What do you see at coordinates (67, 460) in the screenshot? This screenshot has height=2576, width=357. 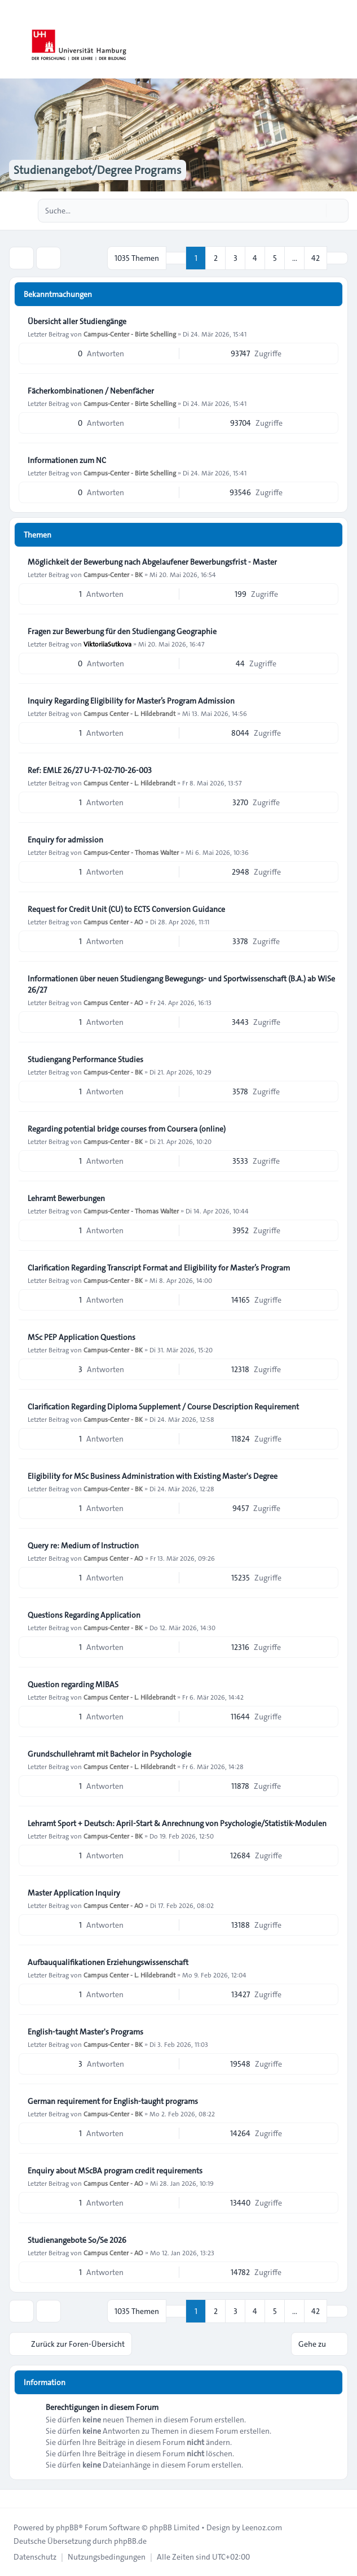 I see `Informationen zum NC` at bounding box center [67, 460].